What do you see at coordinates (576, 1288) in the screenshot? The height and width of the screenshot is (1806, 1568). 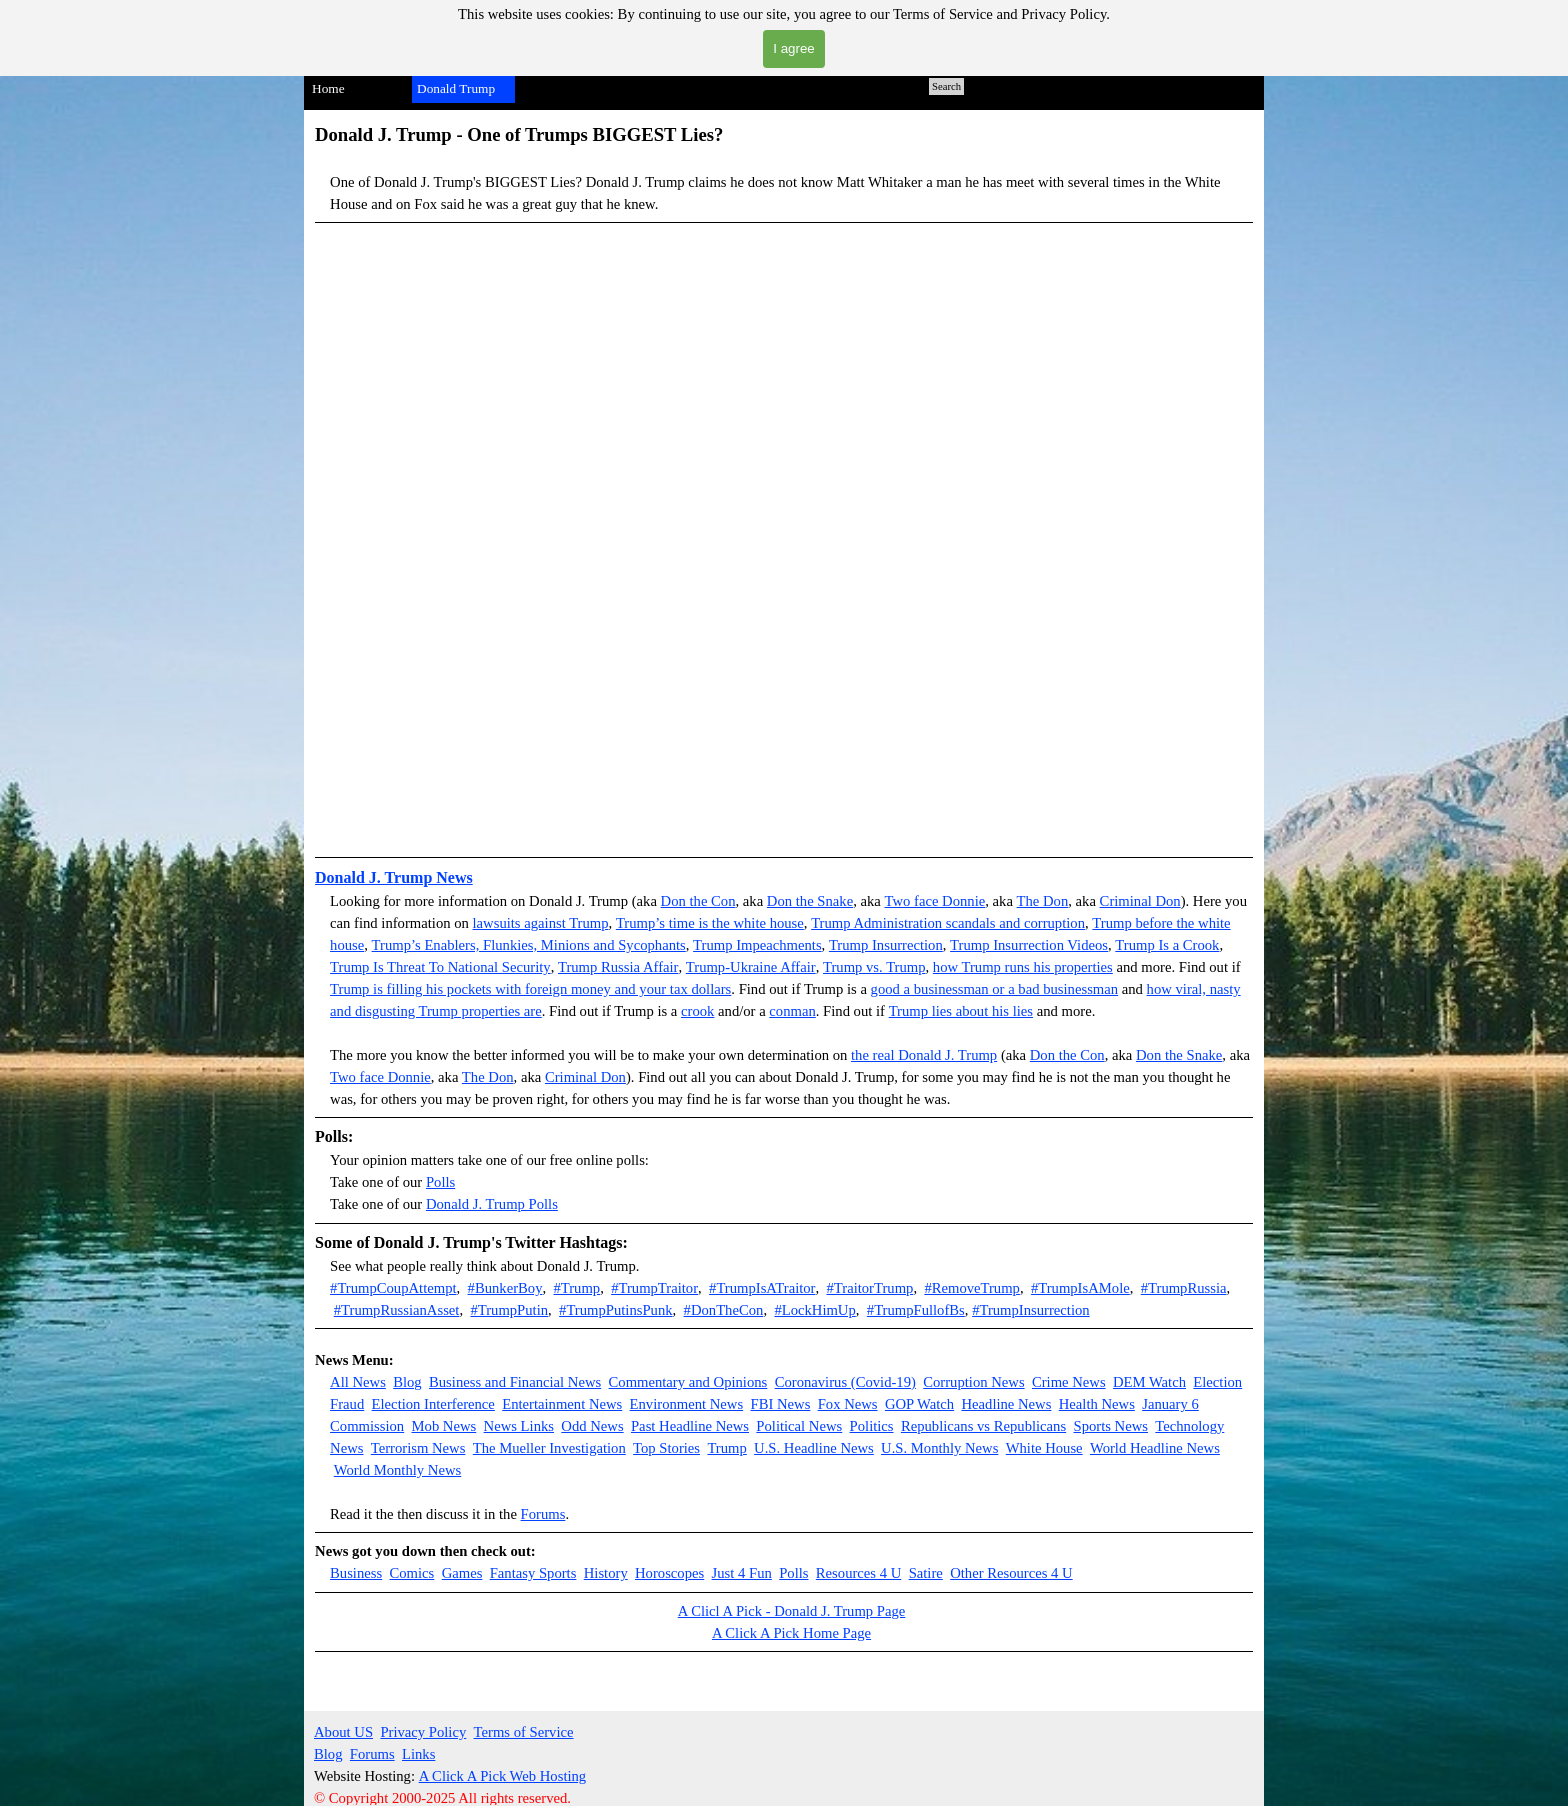 I see `#Trump` at bounding box center [576, 1288].